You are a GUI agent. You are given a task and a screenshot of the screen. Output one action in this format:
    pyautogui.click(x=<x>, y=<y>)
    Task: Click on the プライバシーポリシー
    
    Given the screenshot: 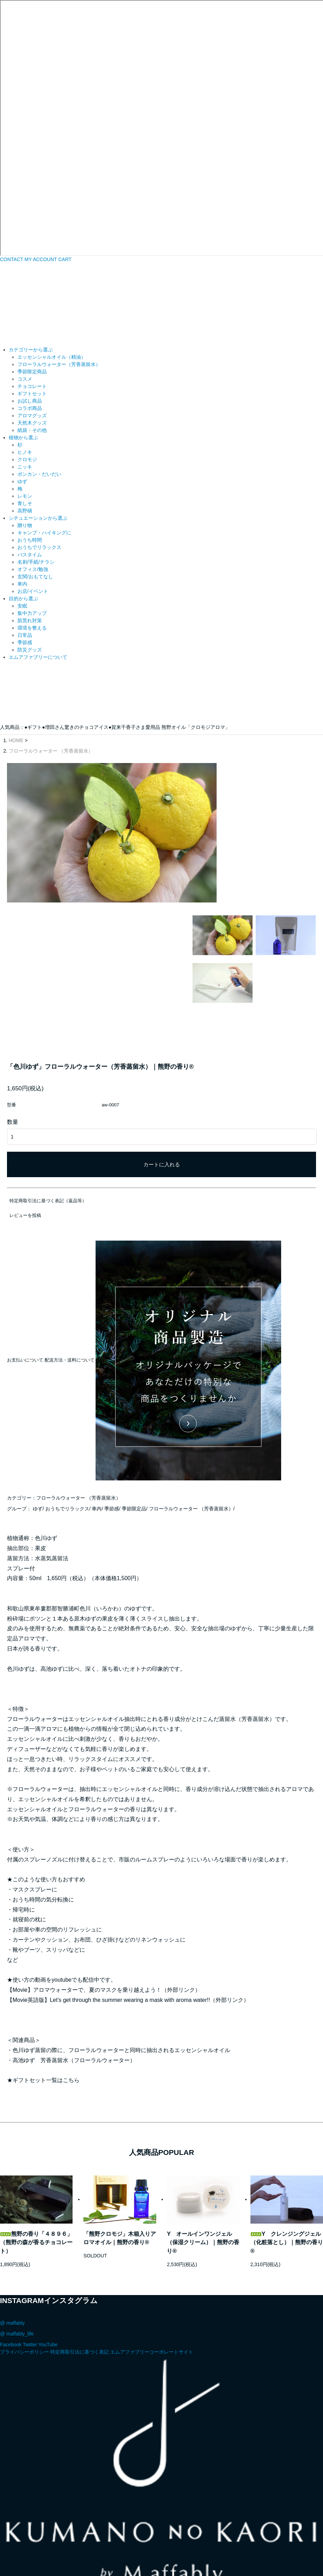 What is the action you would take?
    pyautogui.click(x=24, y=2256)
    